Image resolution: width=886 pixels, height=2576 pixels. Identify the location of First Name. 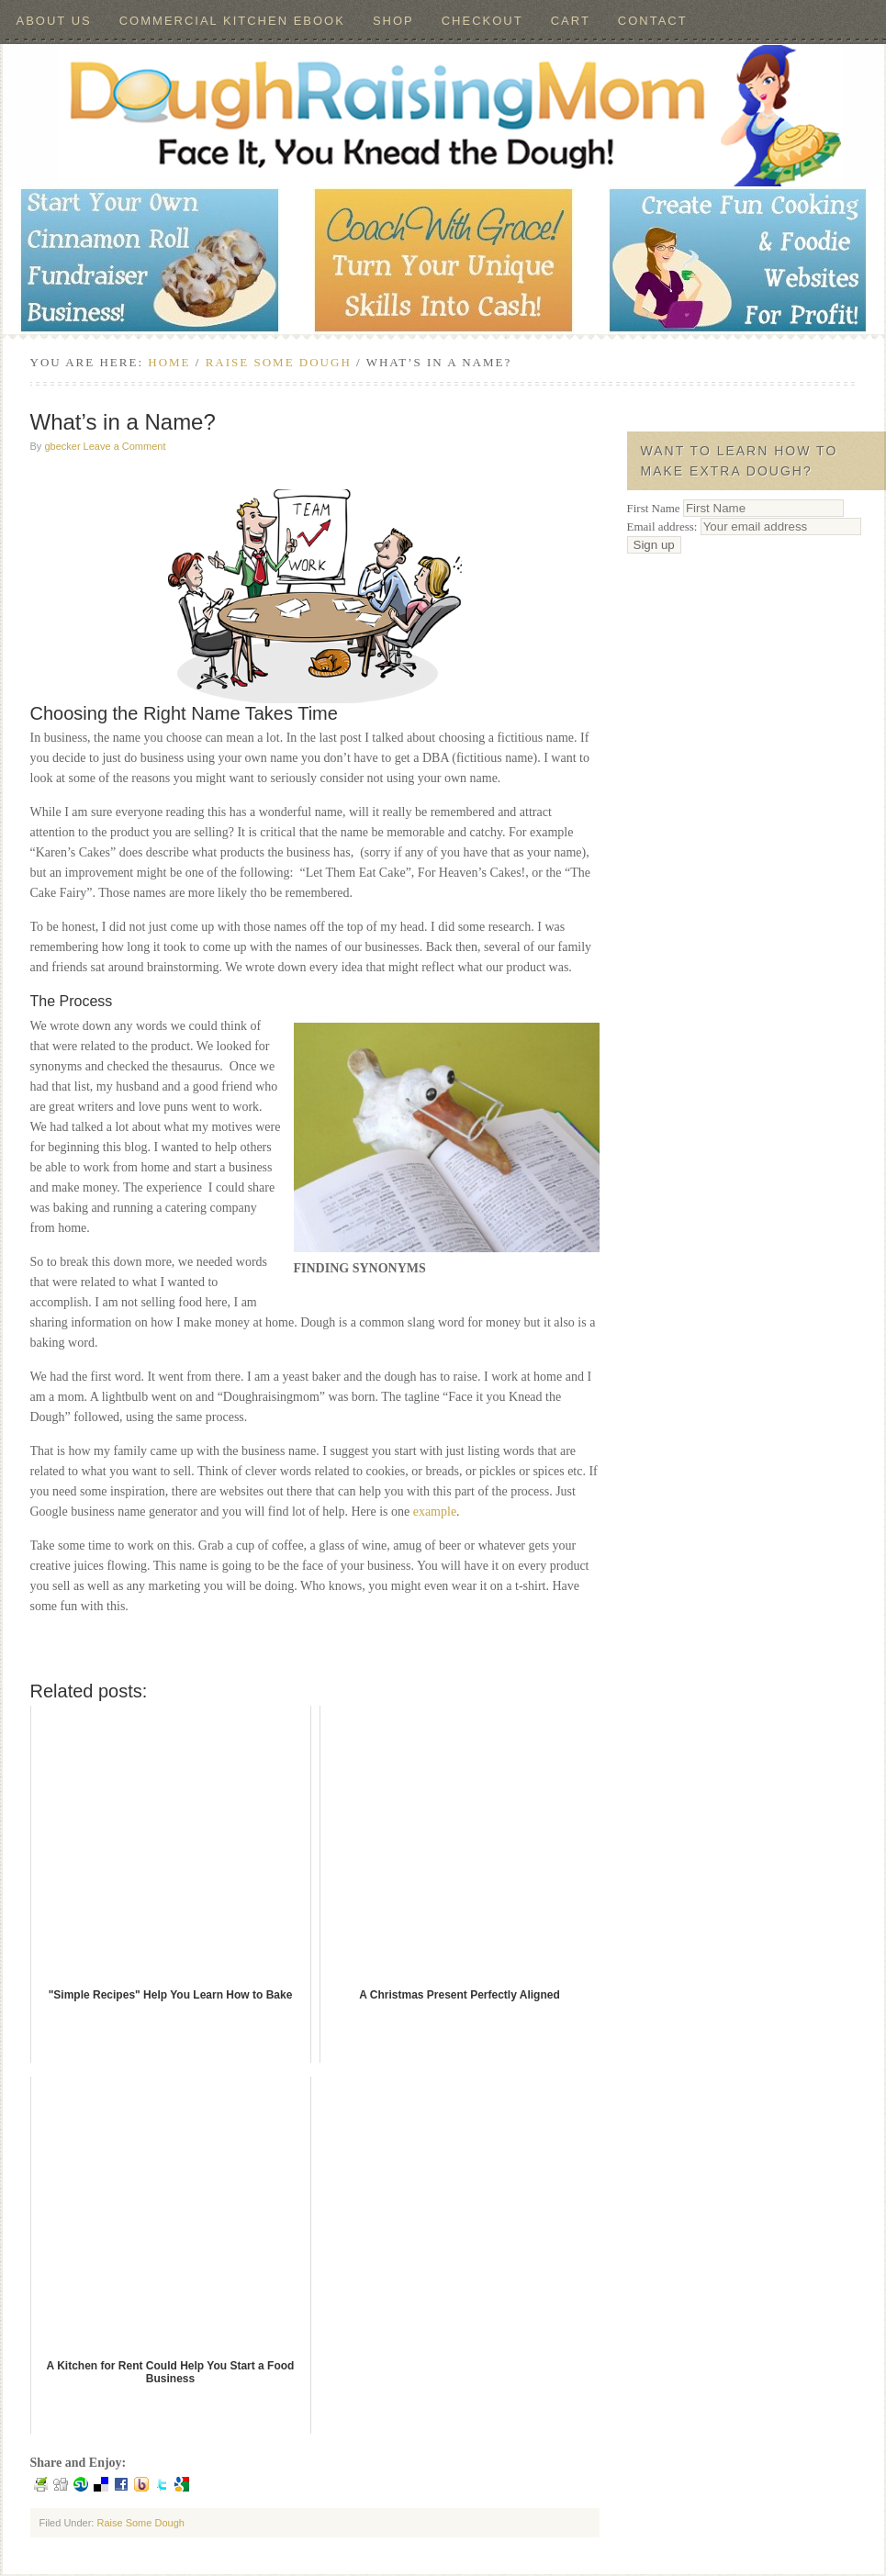
(653, 508).